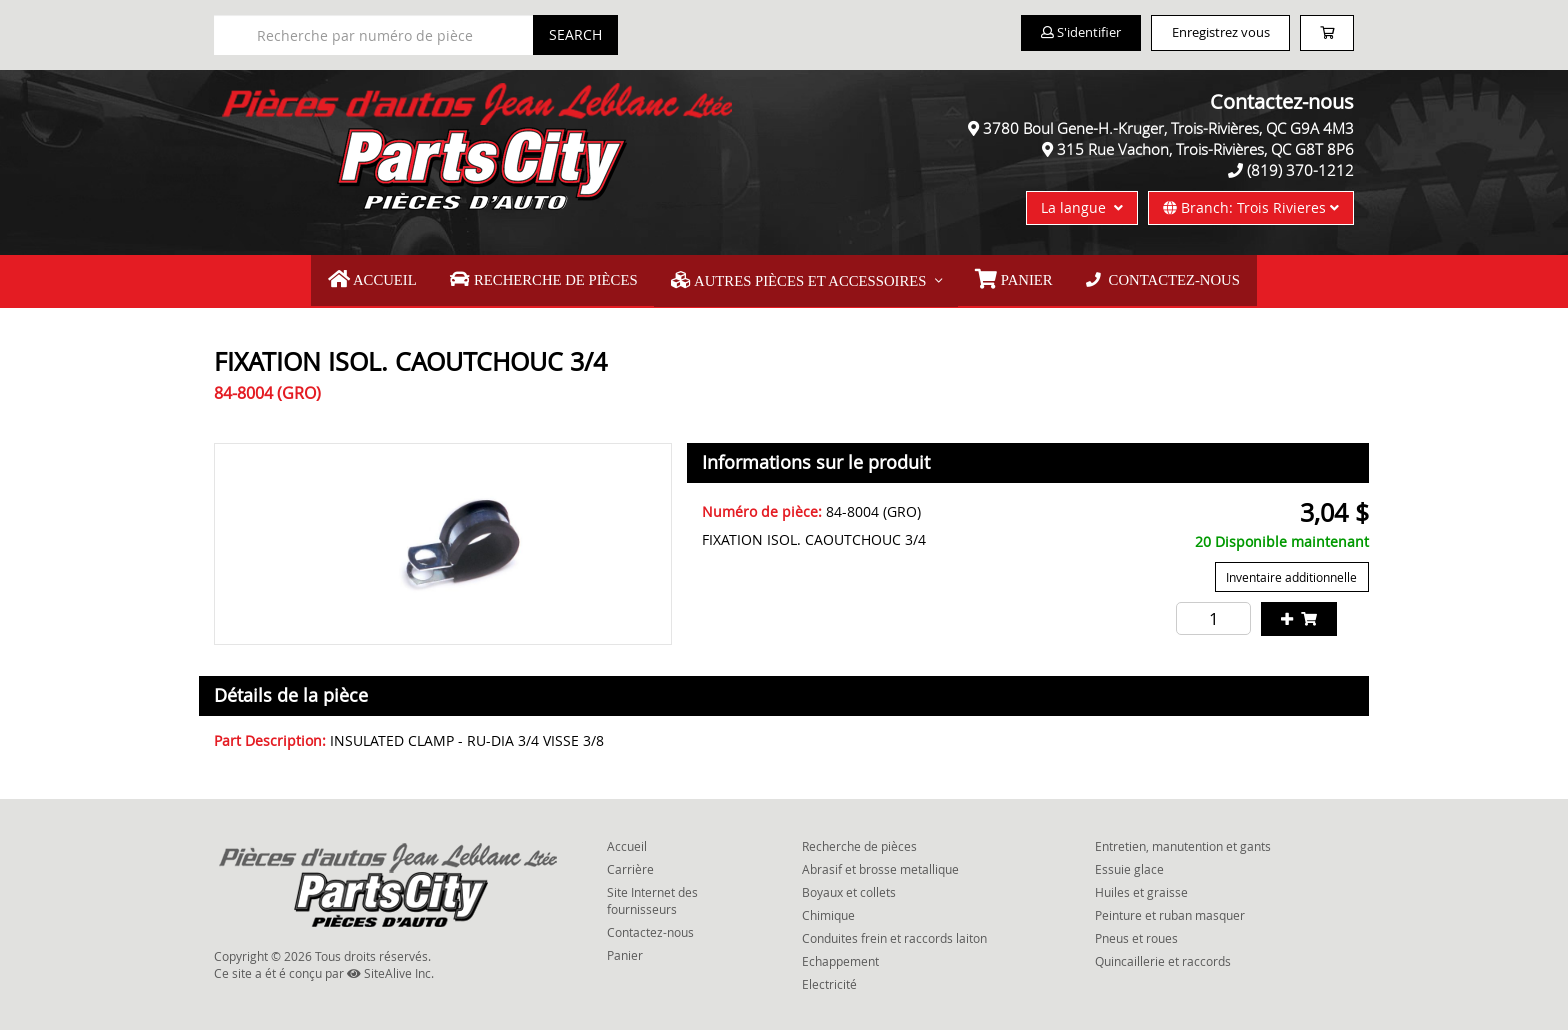 Image resolution: width=1568 pixels, height=1030 pixels. Describe the element at coordinates (828, 910) in the screenshot. I see `Chimique` at that location.